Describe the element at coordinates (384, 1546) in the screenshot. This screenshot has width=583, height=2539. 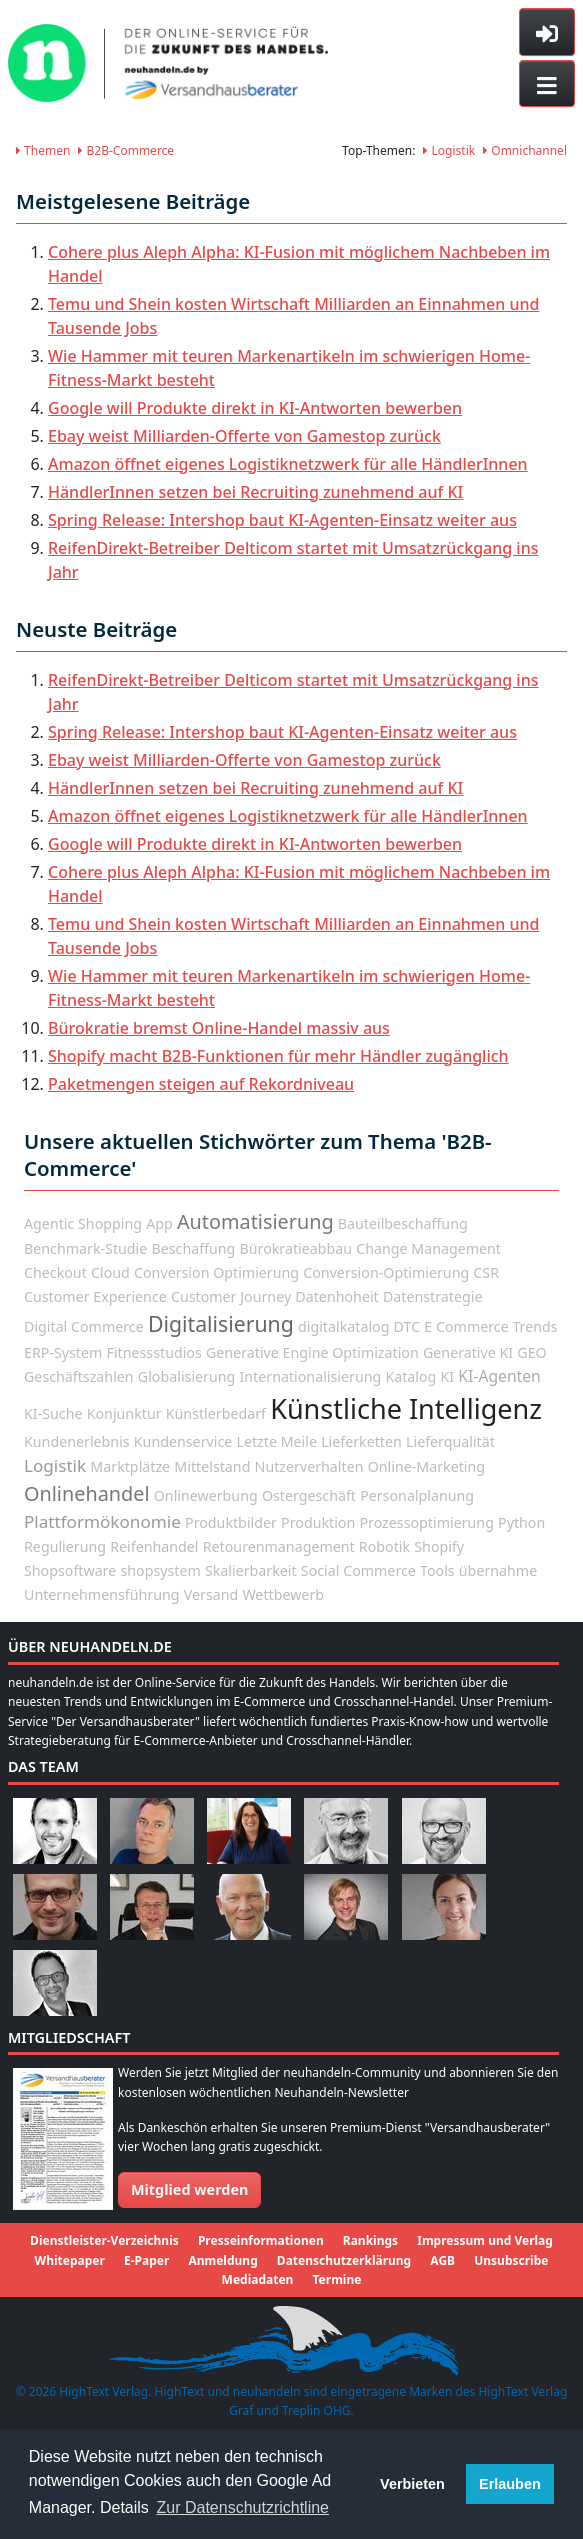
I see `Robotik` at that location.